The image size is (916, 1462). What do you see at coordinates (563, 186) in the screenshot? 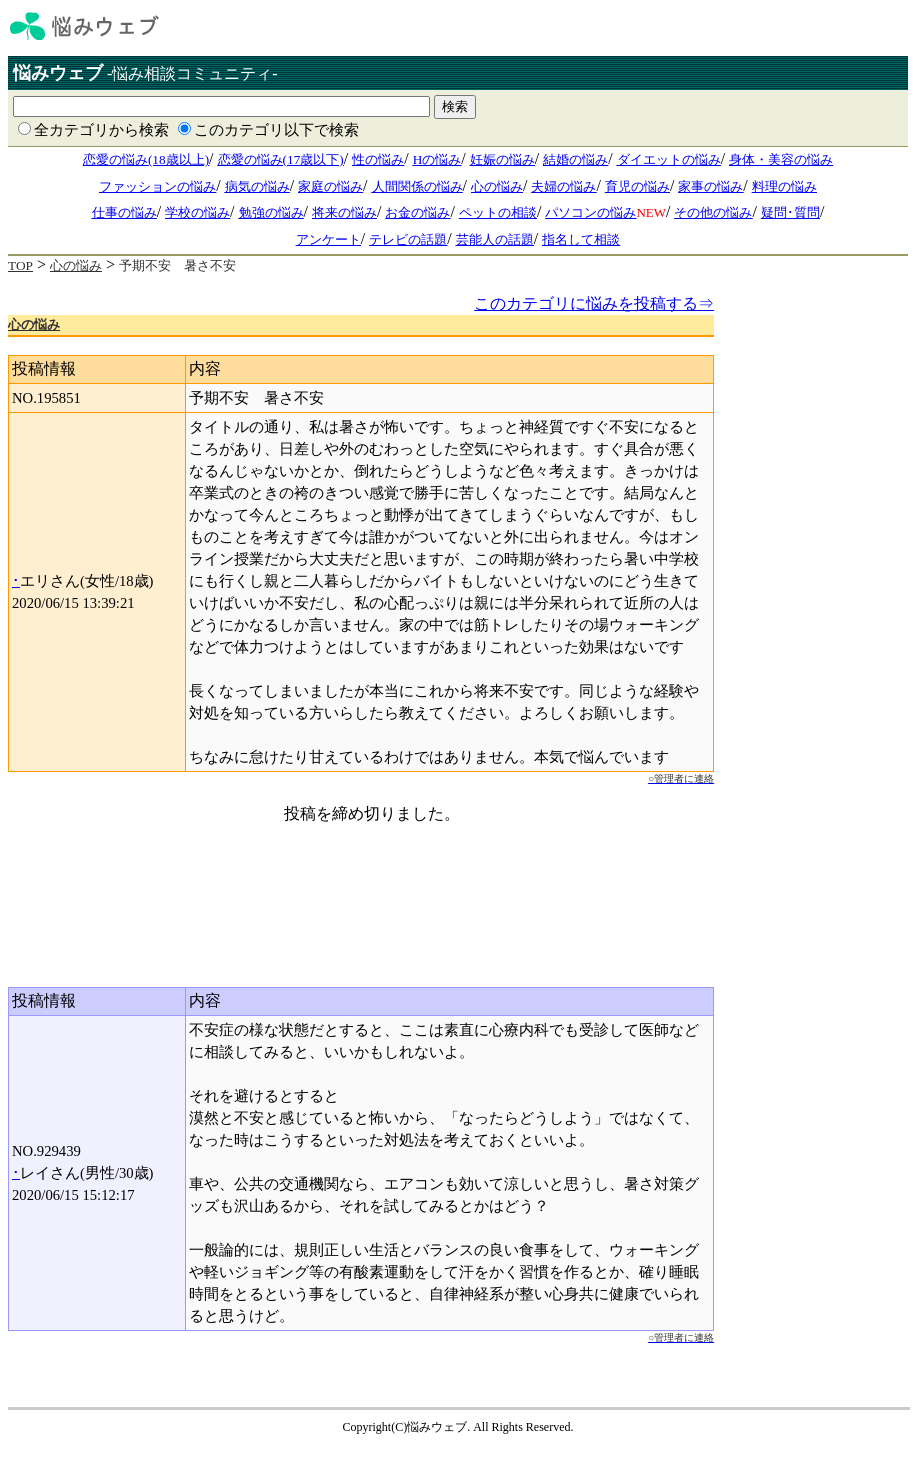
I see `夫婦の悩み` at bounding box center [563, 186].